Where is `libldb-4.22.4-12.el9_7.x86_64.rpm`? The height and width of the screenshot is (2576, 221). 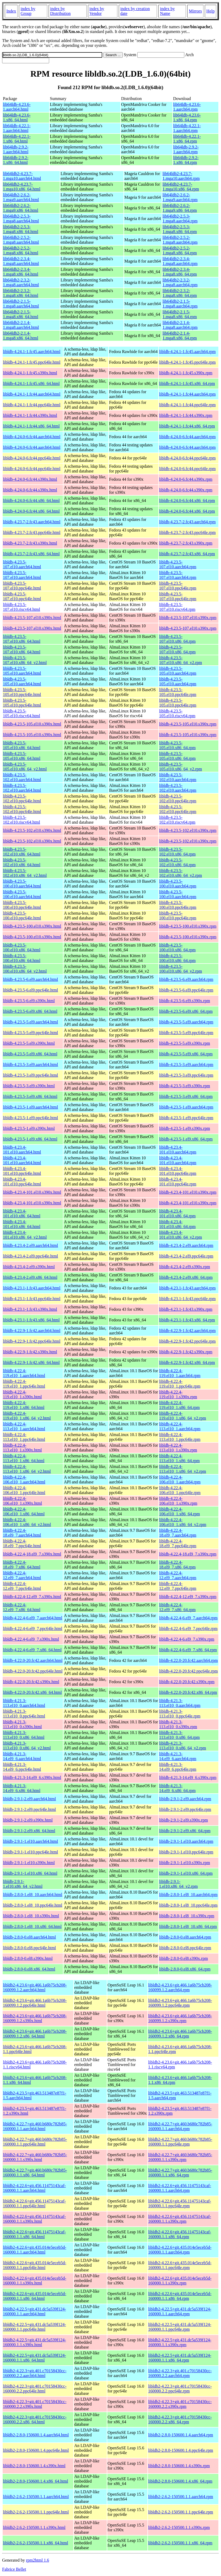
libldb-4.22.4-12.el9_7.x86_64.rpm is located at coordinates (177, 1607).